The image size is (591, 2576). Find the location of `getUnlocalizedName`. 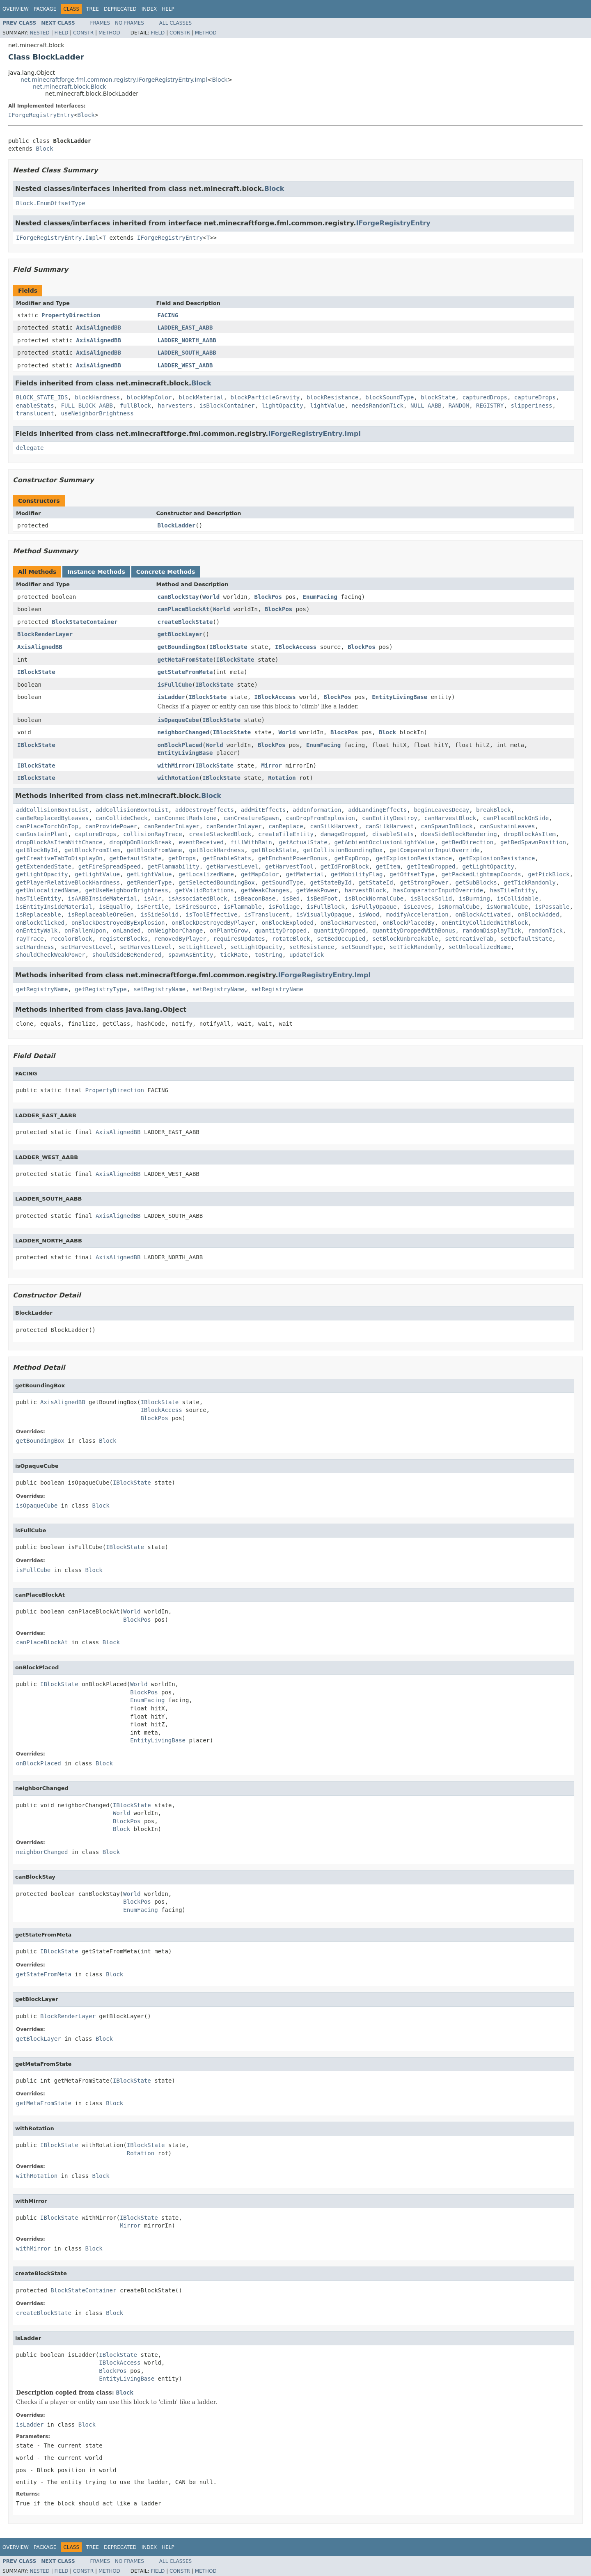

getUnlocalizedName is located at coordinates (47, 890).